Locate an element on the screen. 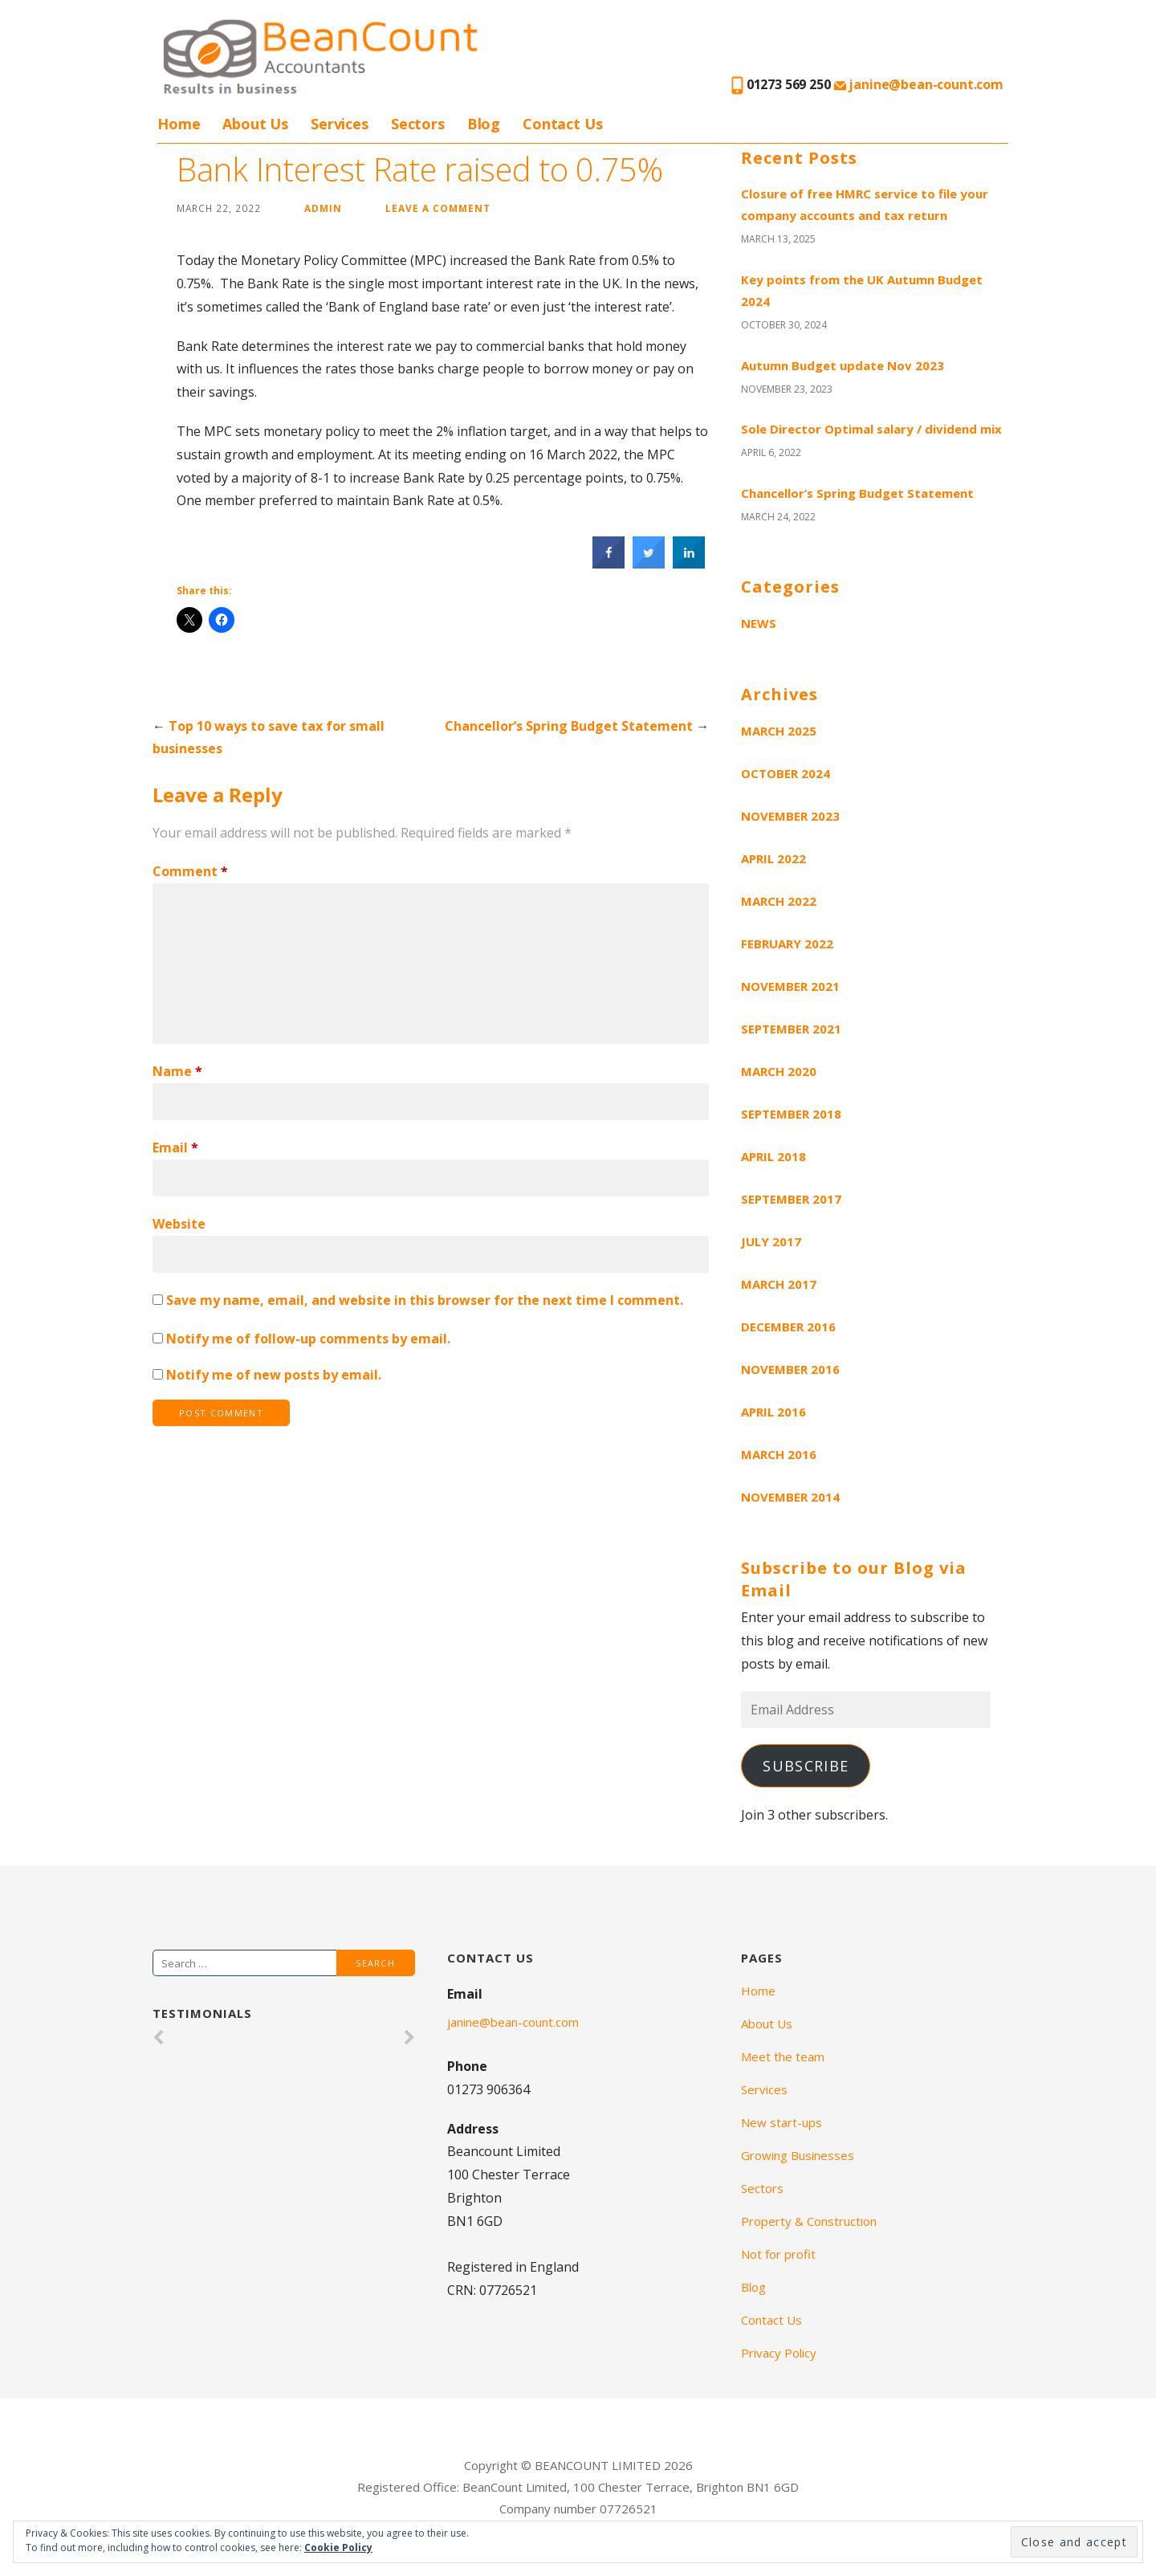 The height and width of the screenshot is (2576, 1156). November 2023 is located at coordinates (790, 816).